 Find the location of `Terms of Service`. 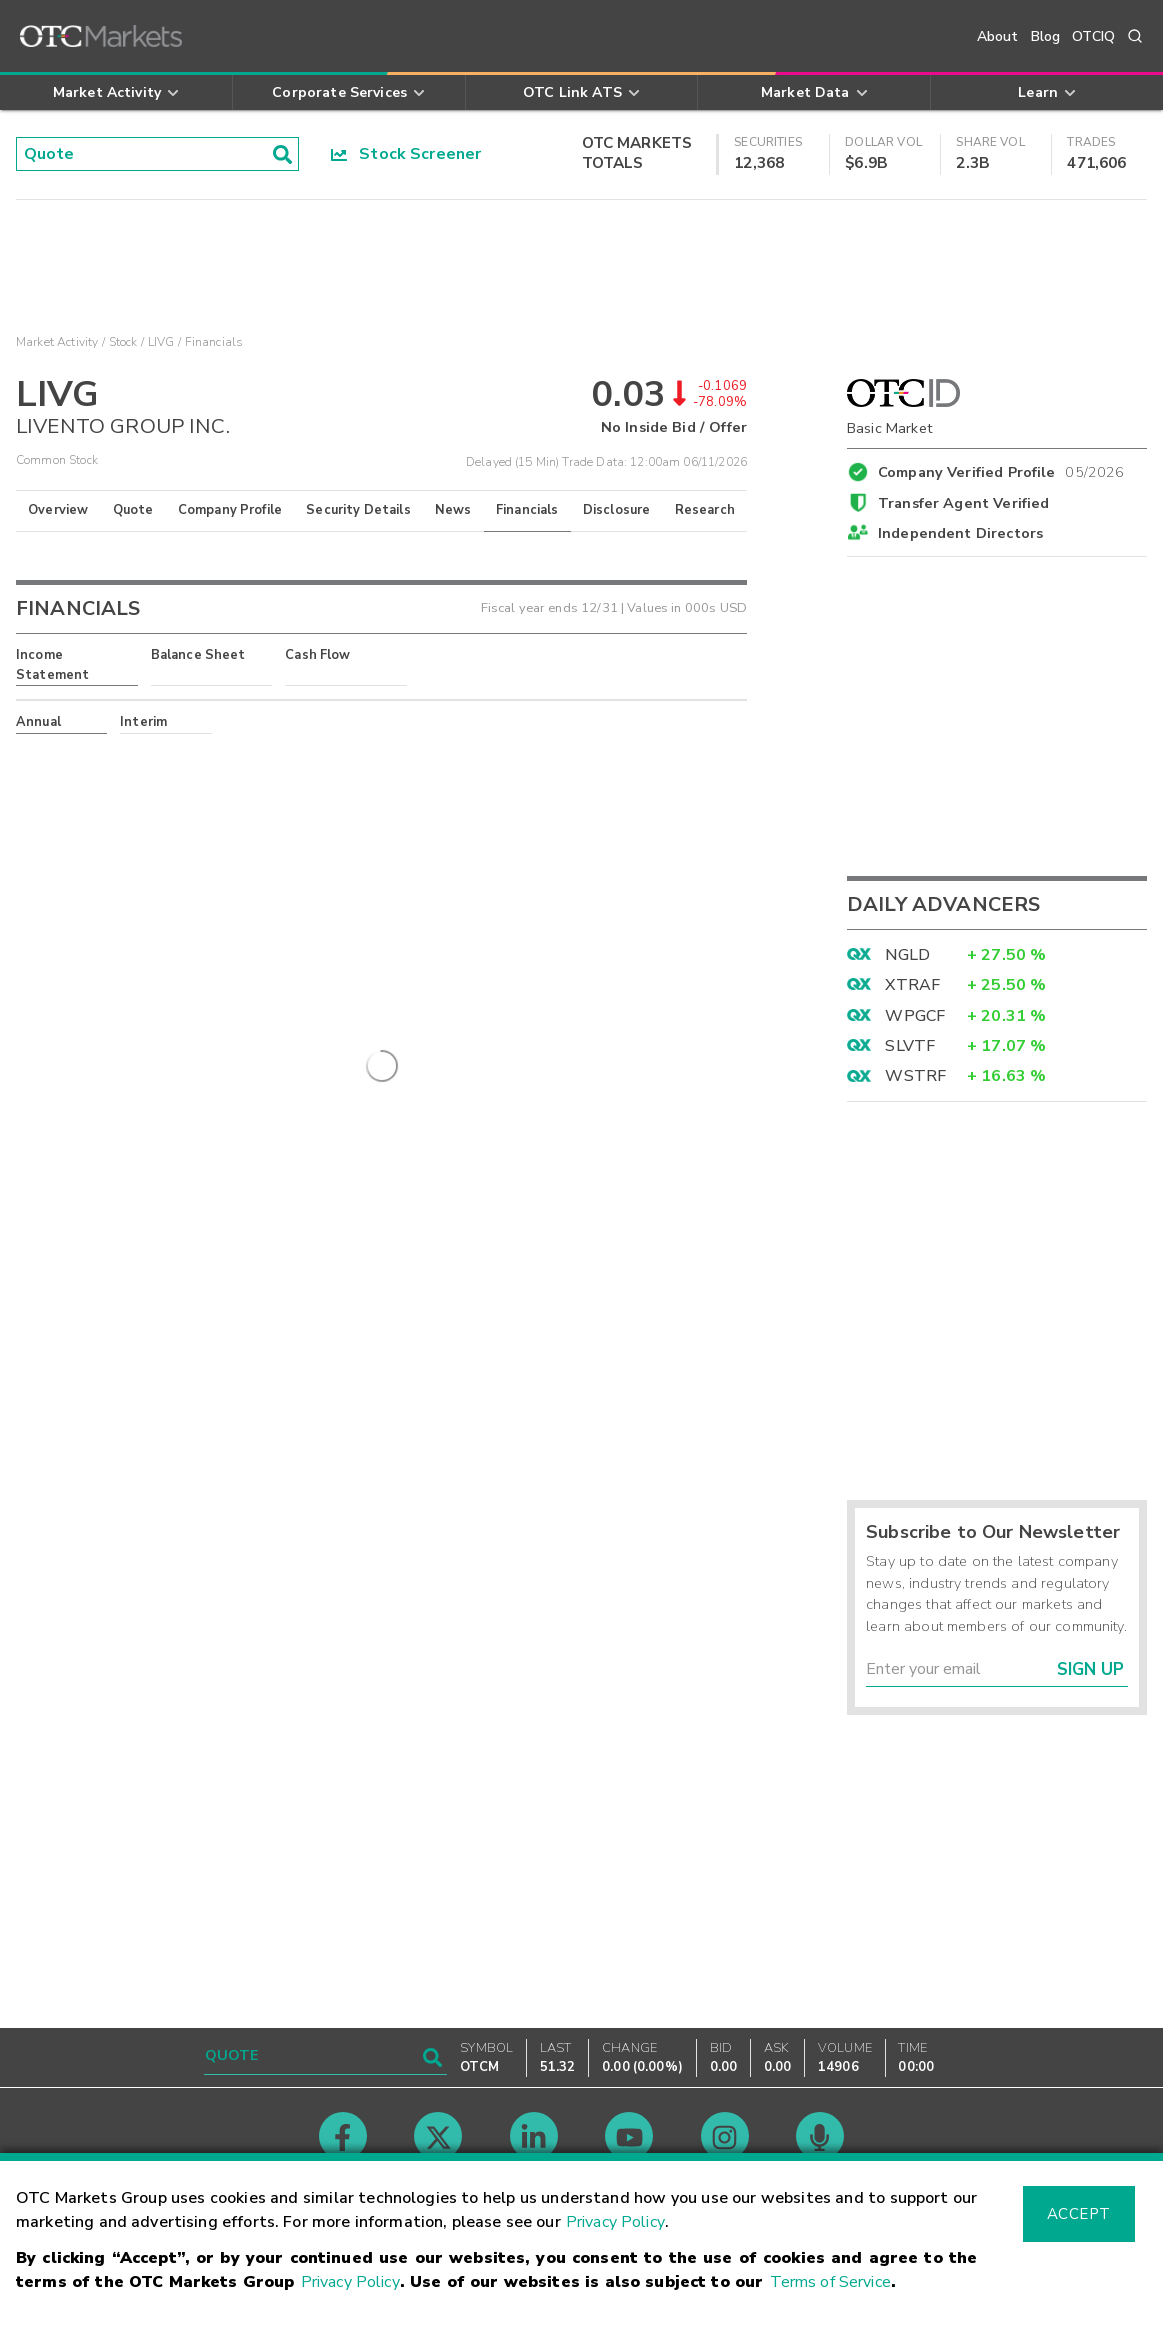

Terms of Service is located at coordinates (830, 2282).